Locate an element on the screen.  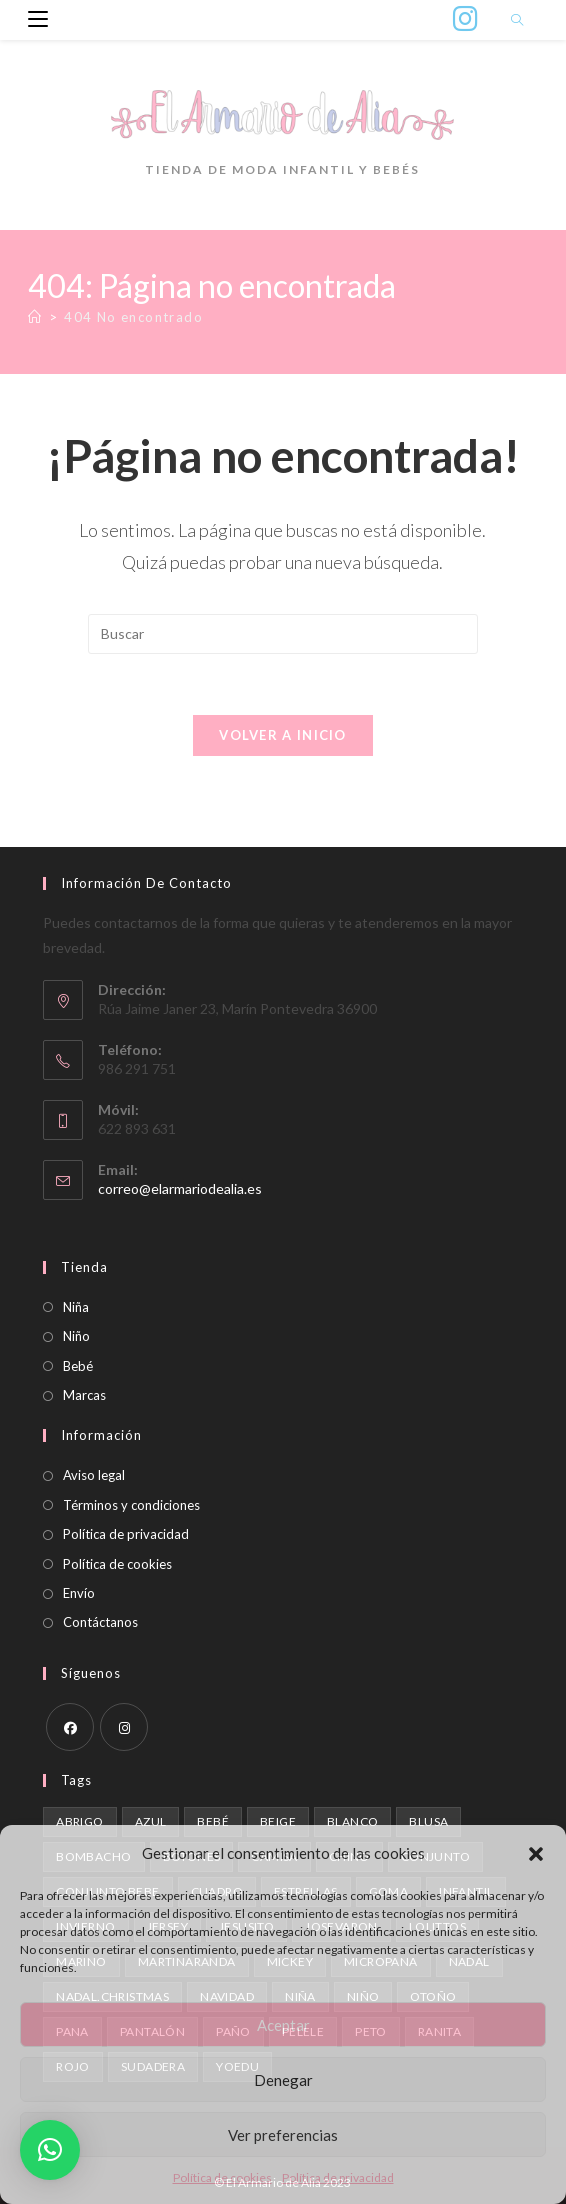
Bebé is located at coordinates (78, 1366).